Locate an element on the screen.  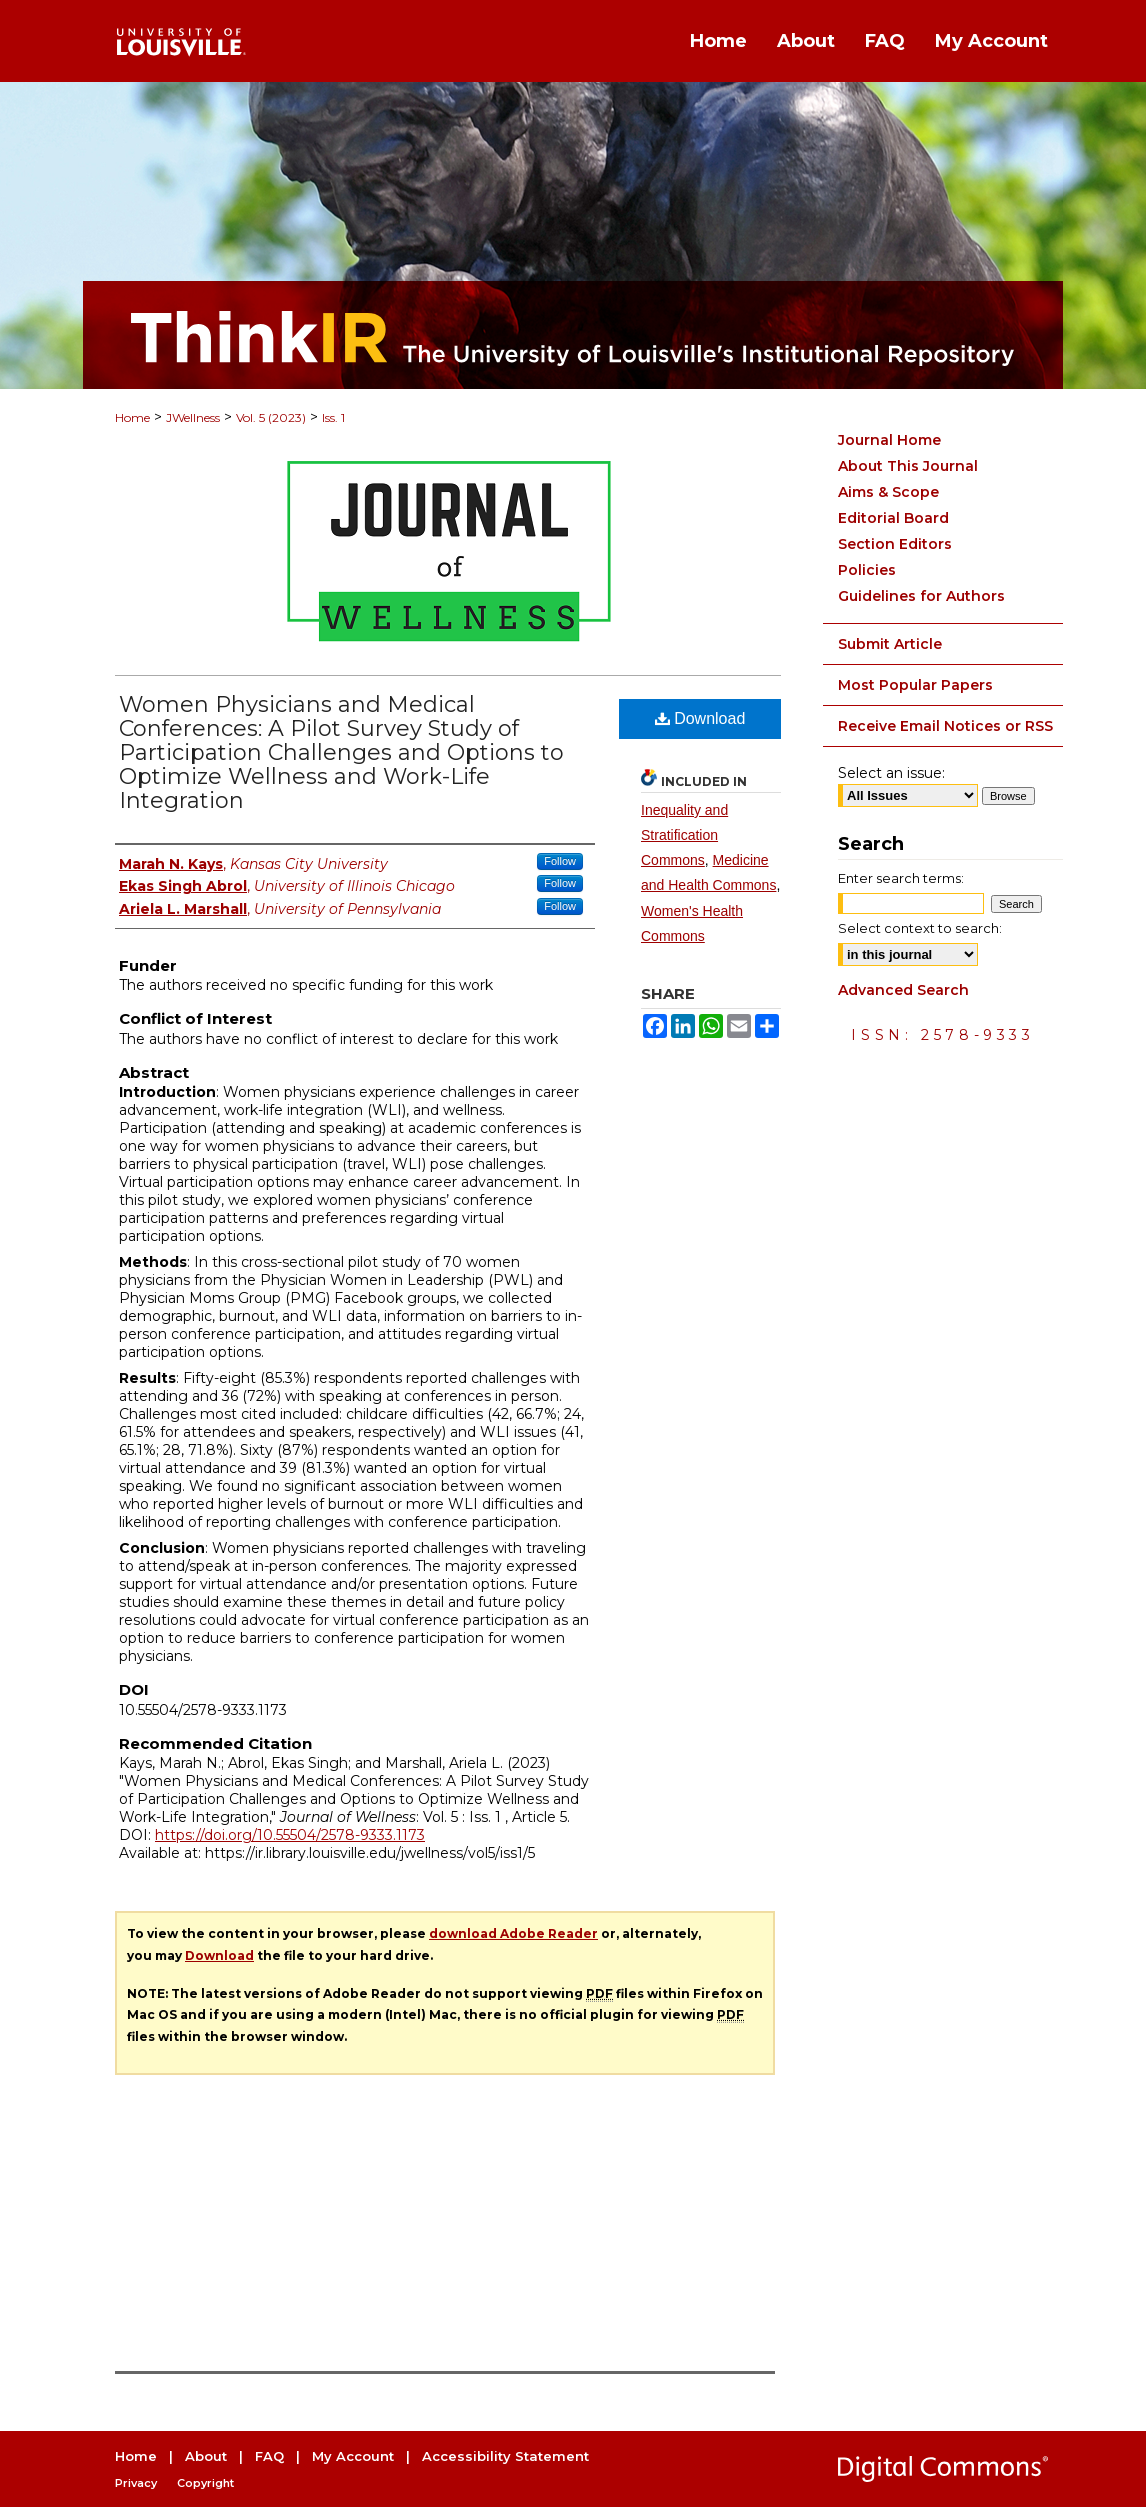
Enter search terms: is located at coordinates (901, 878).